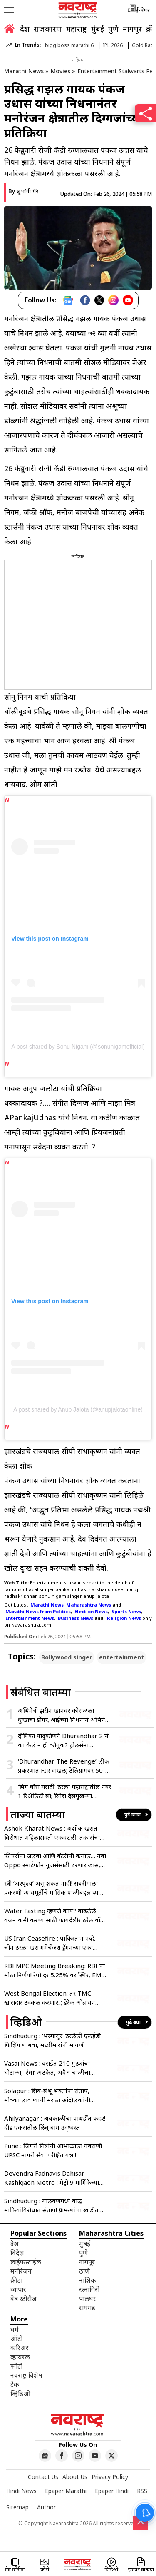 The height and width of the screenshot is (2576, 156). What do you see at coordinates (48, 29) in the screenshot?
I see `राजकारण` at bounding box center [48, 29].